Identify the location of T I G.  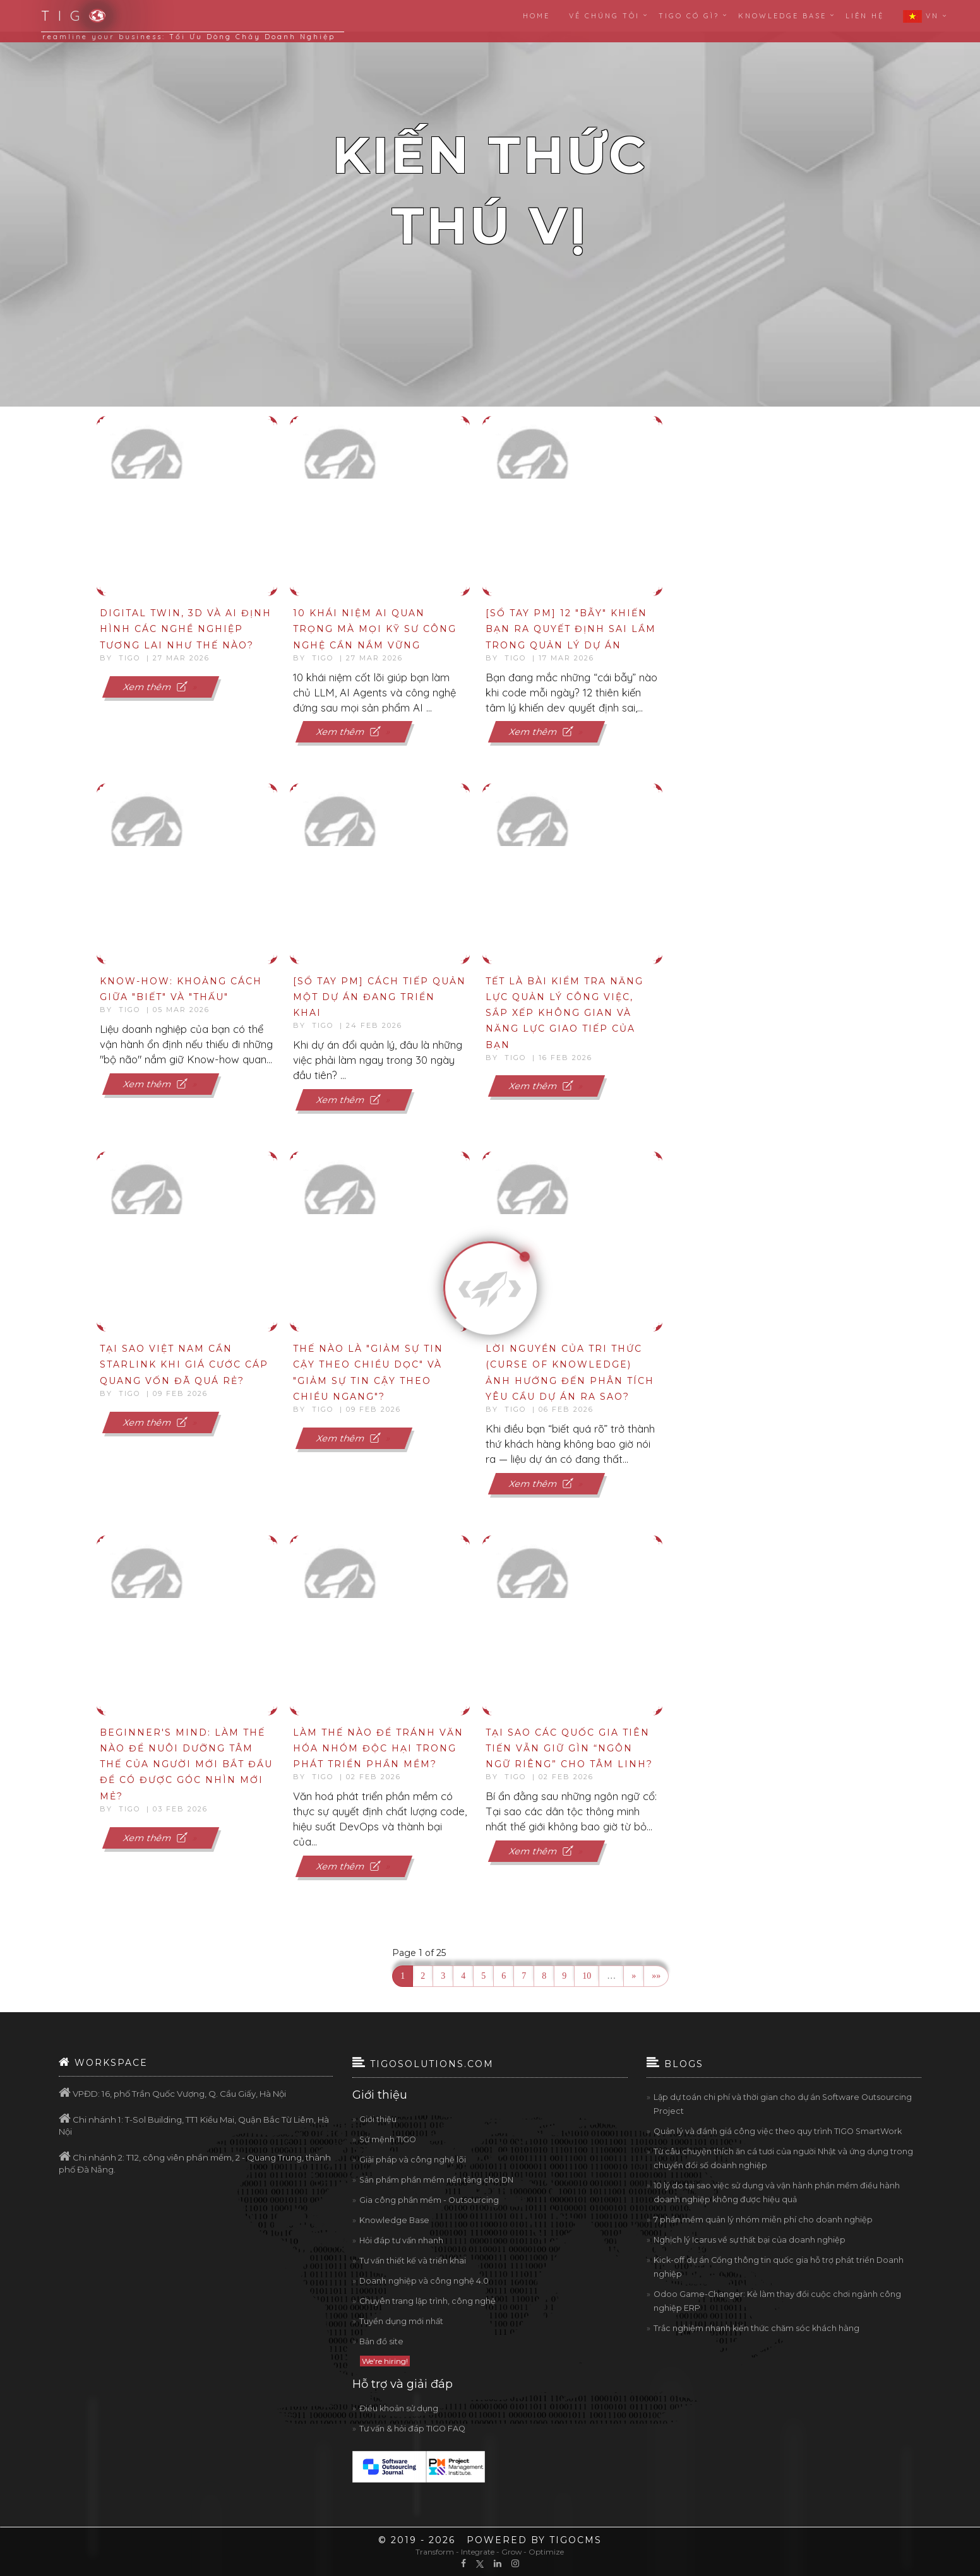
(66, 16).